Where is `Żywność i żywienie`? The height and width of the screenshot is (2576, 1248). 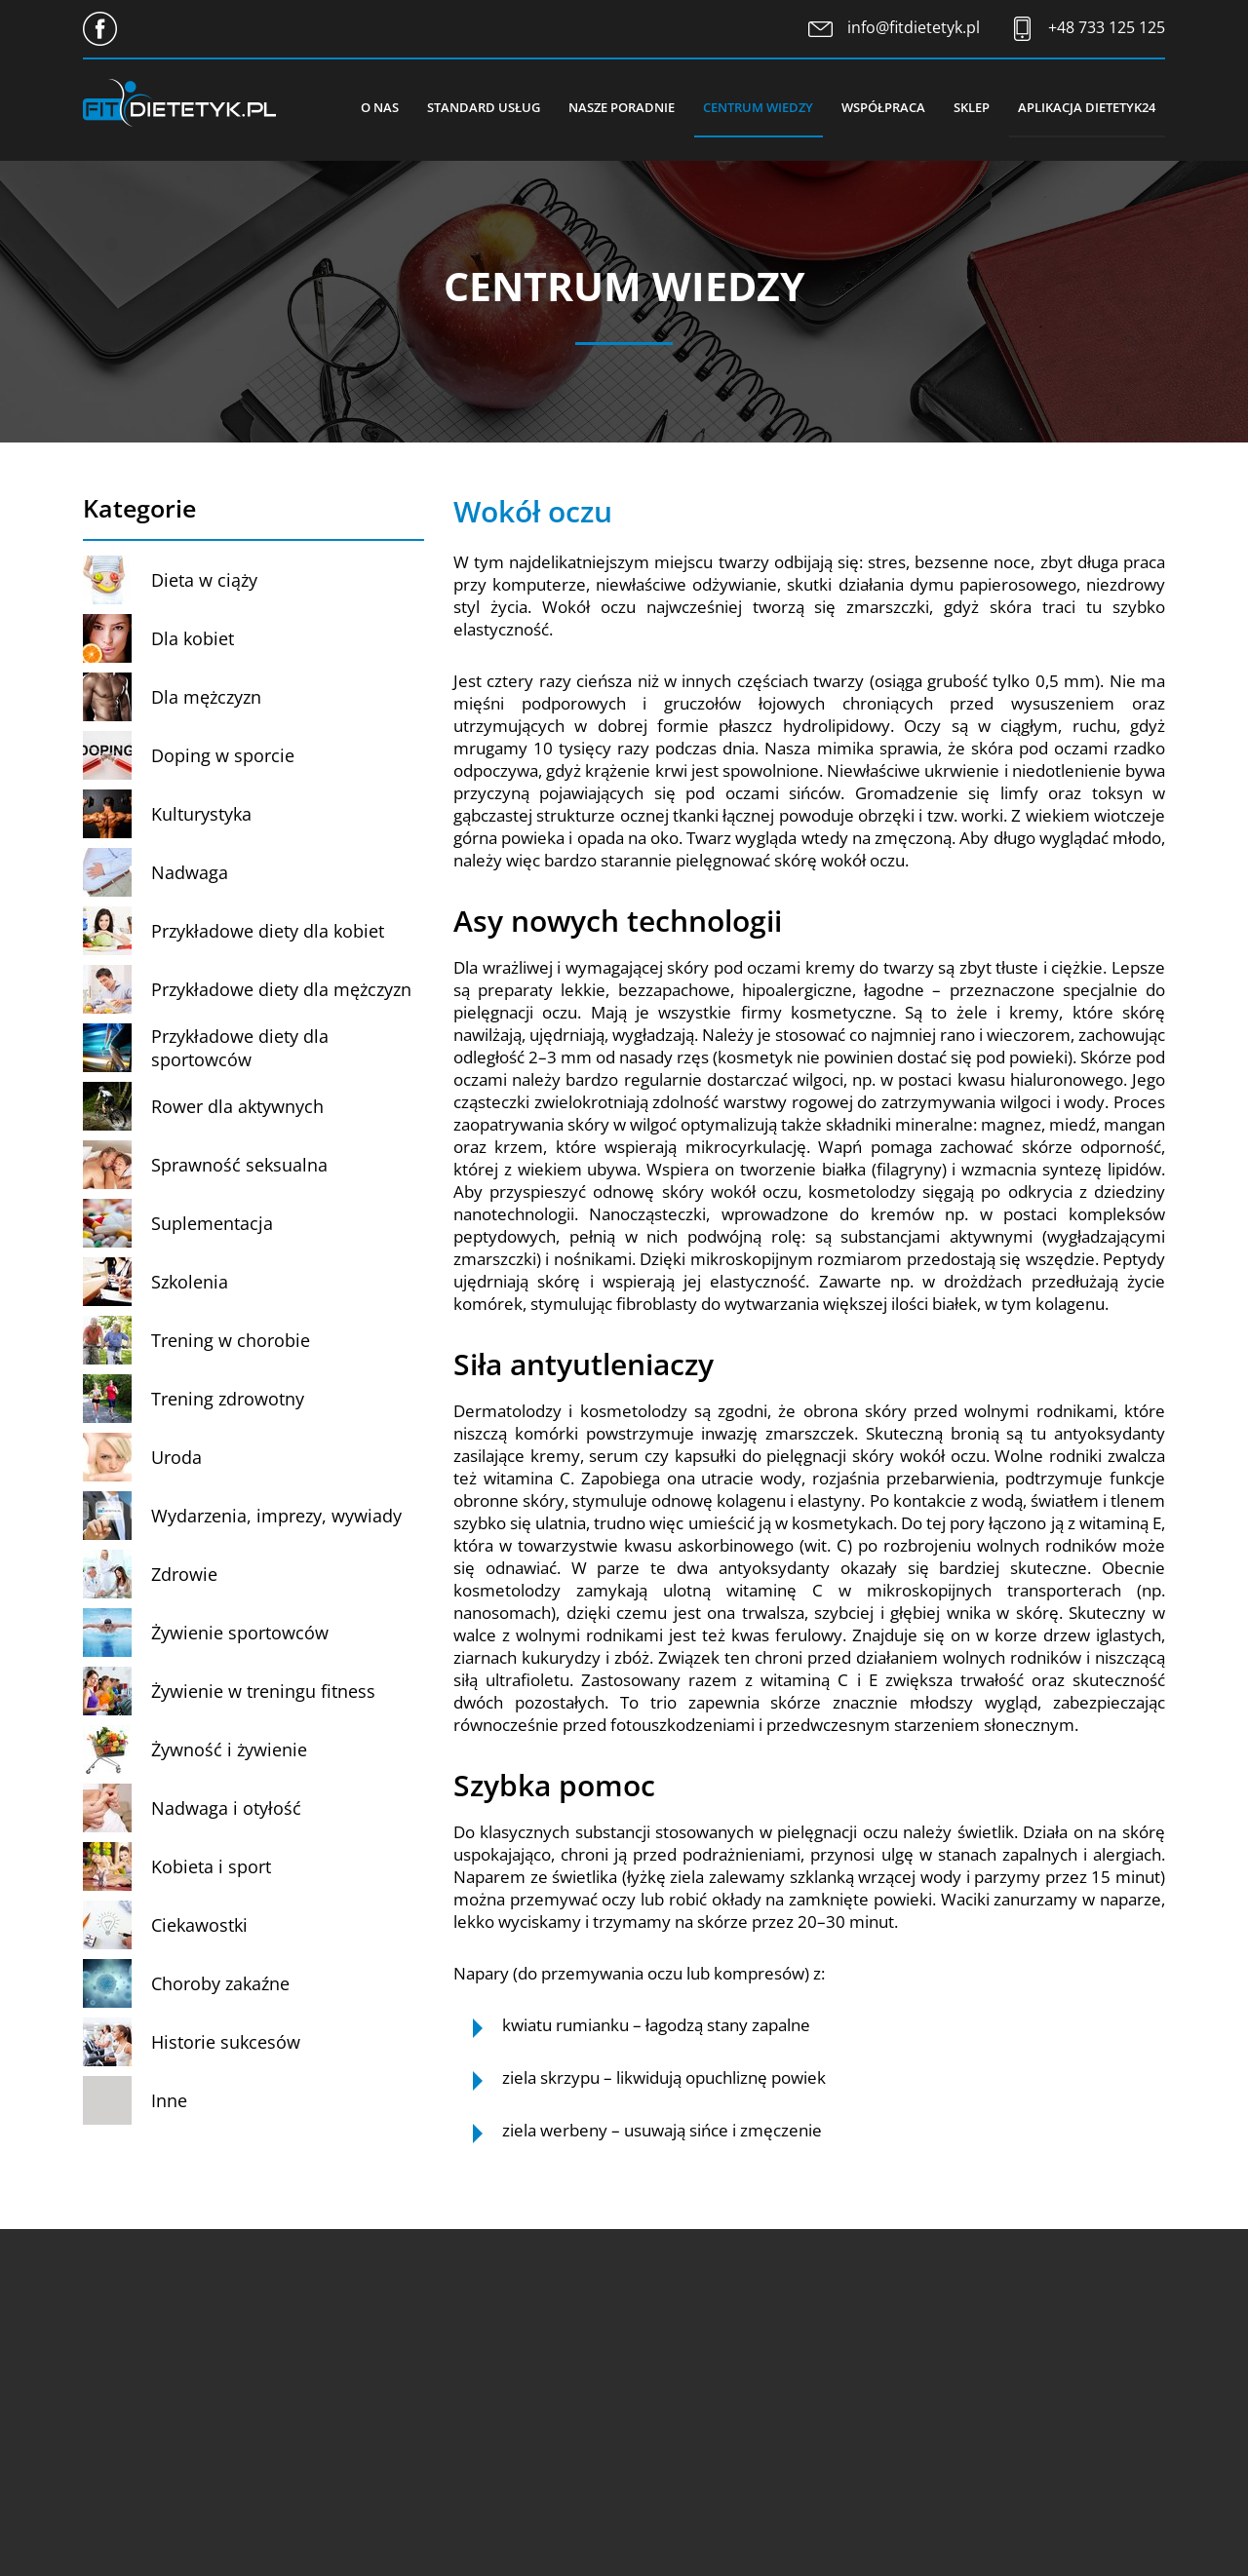 Żywność i żywienie is located at coordinates (229, 1749).